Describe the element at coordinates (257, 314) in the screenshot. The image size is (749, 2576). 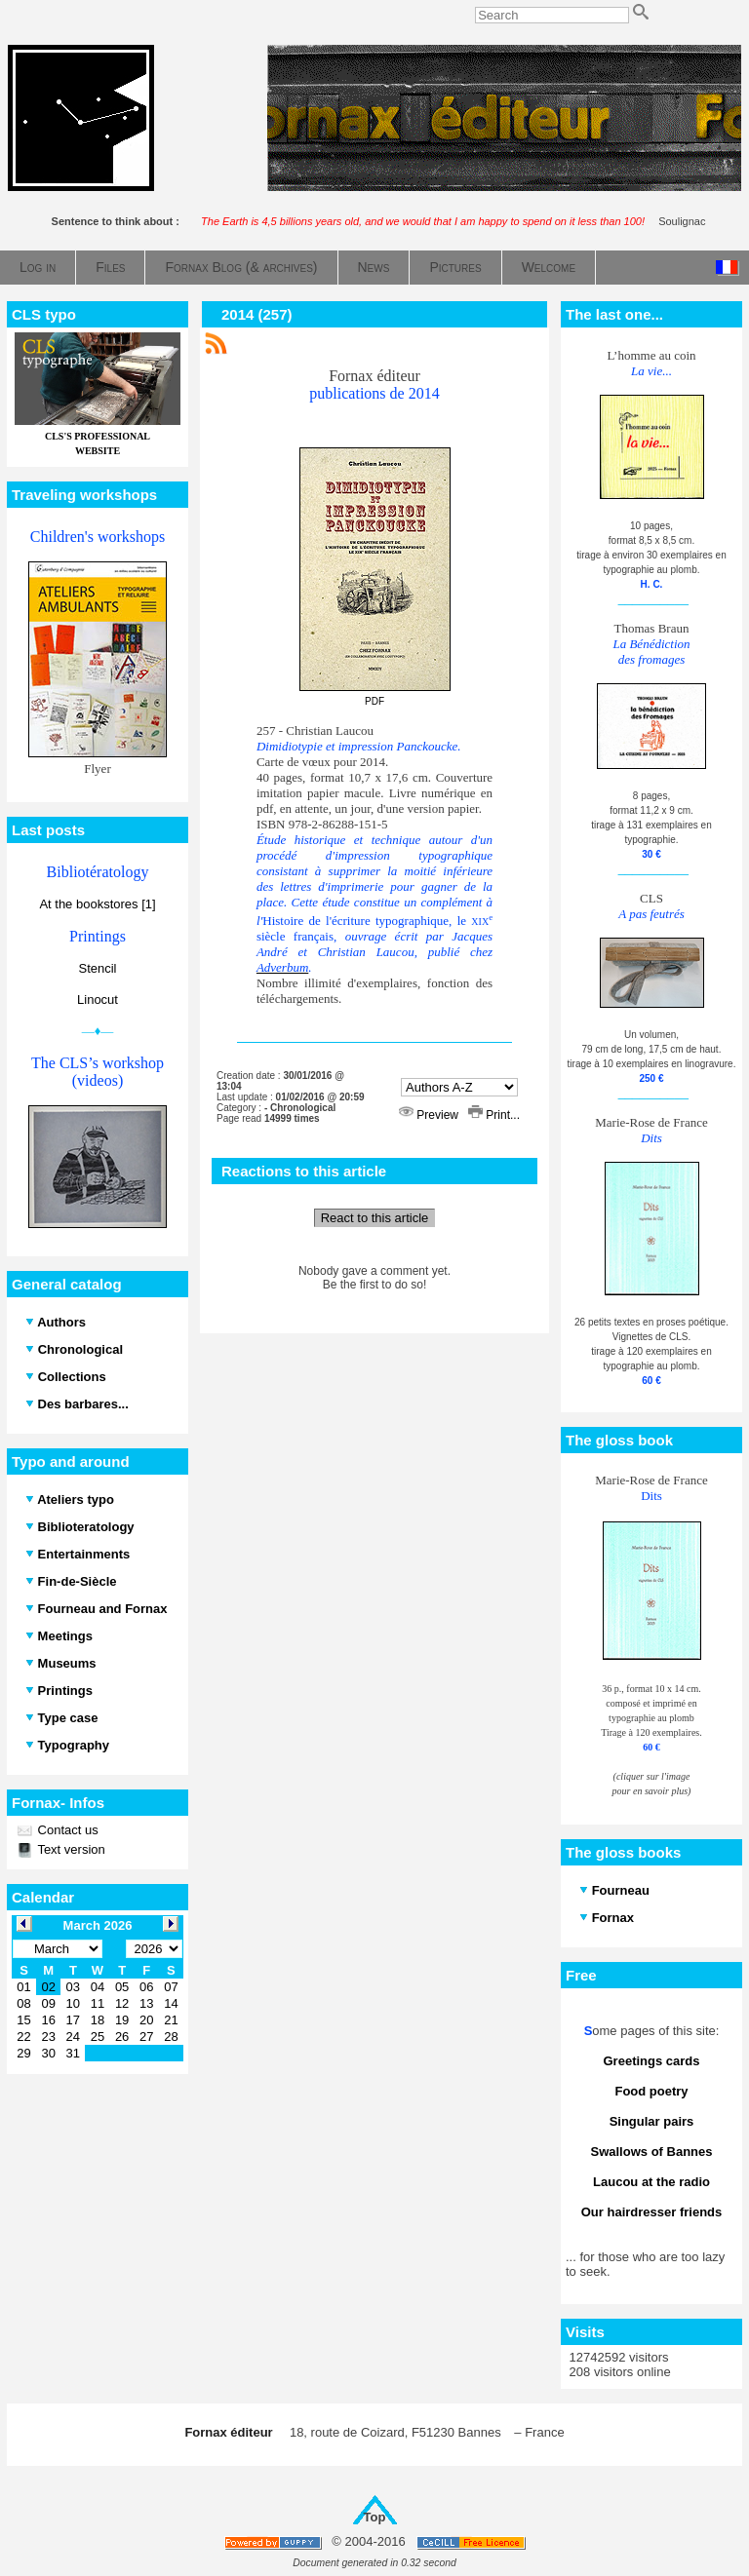
I see `2014 (257)` at that location.